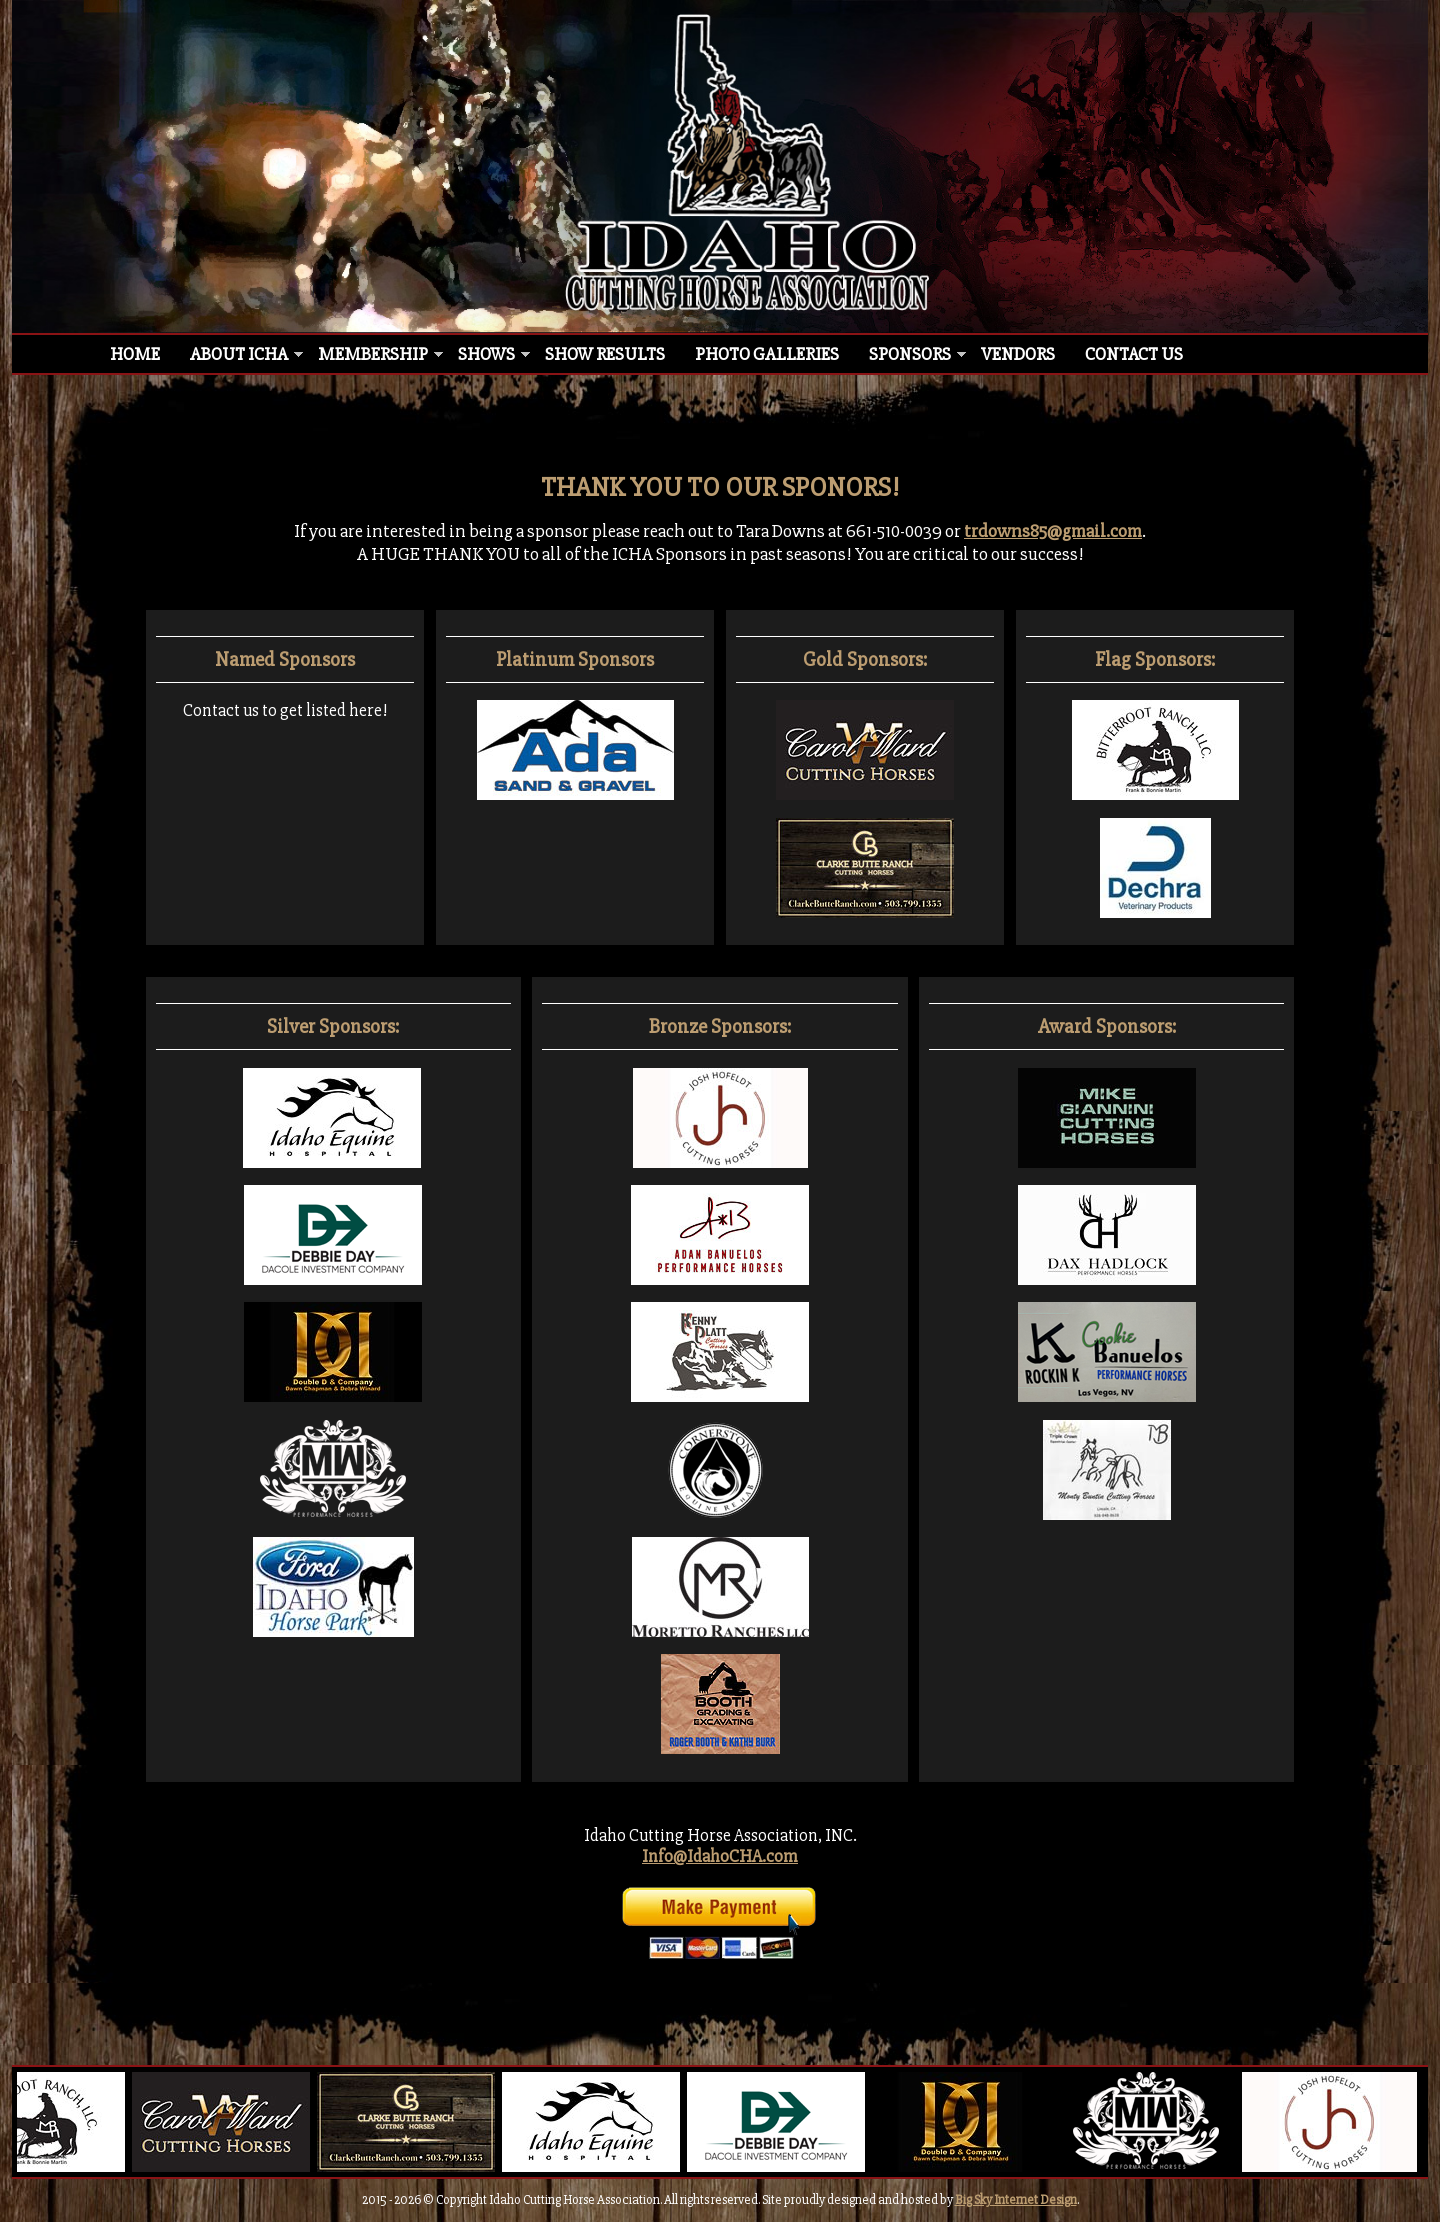 This screenshot has height=2222, width=1440. I want to click on Shows, so click(486, 354).